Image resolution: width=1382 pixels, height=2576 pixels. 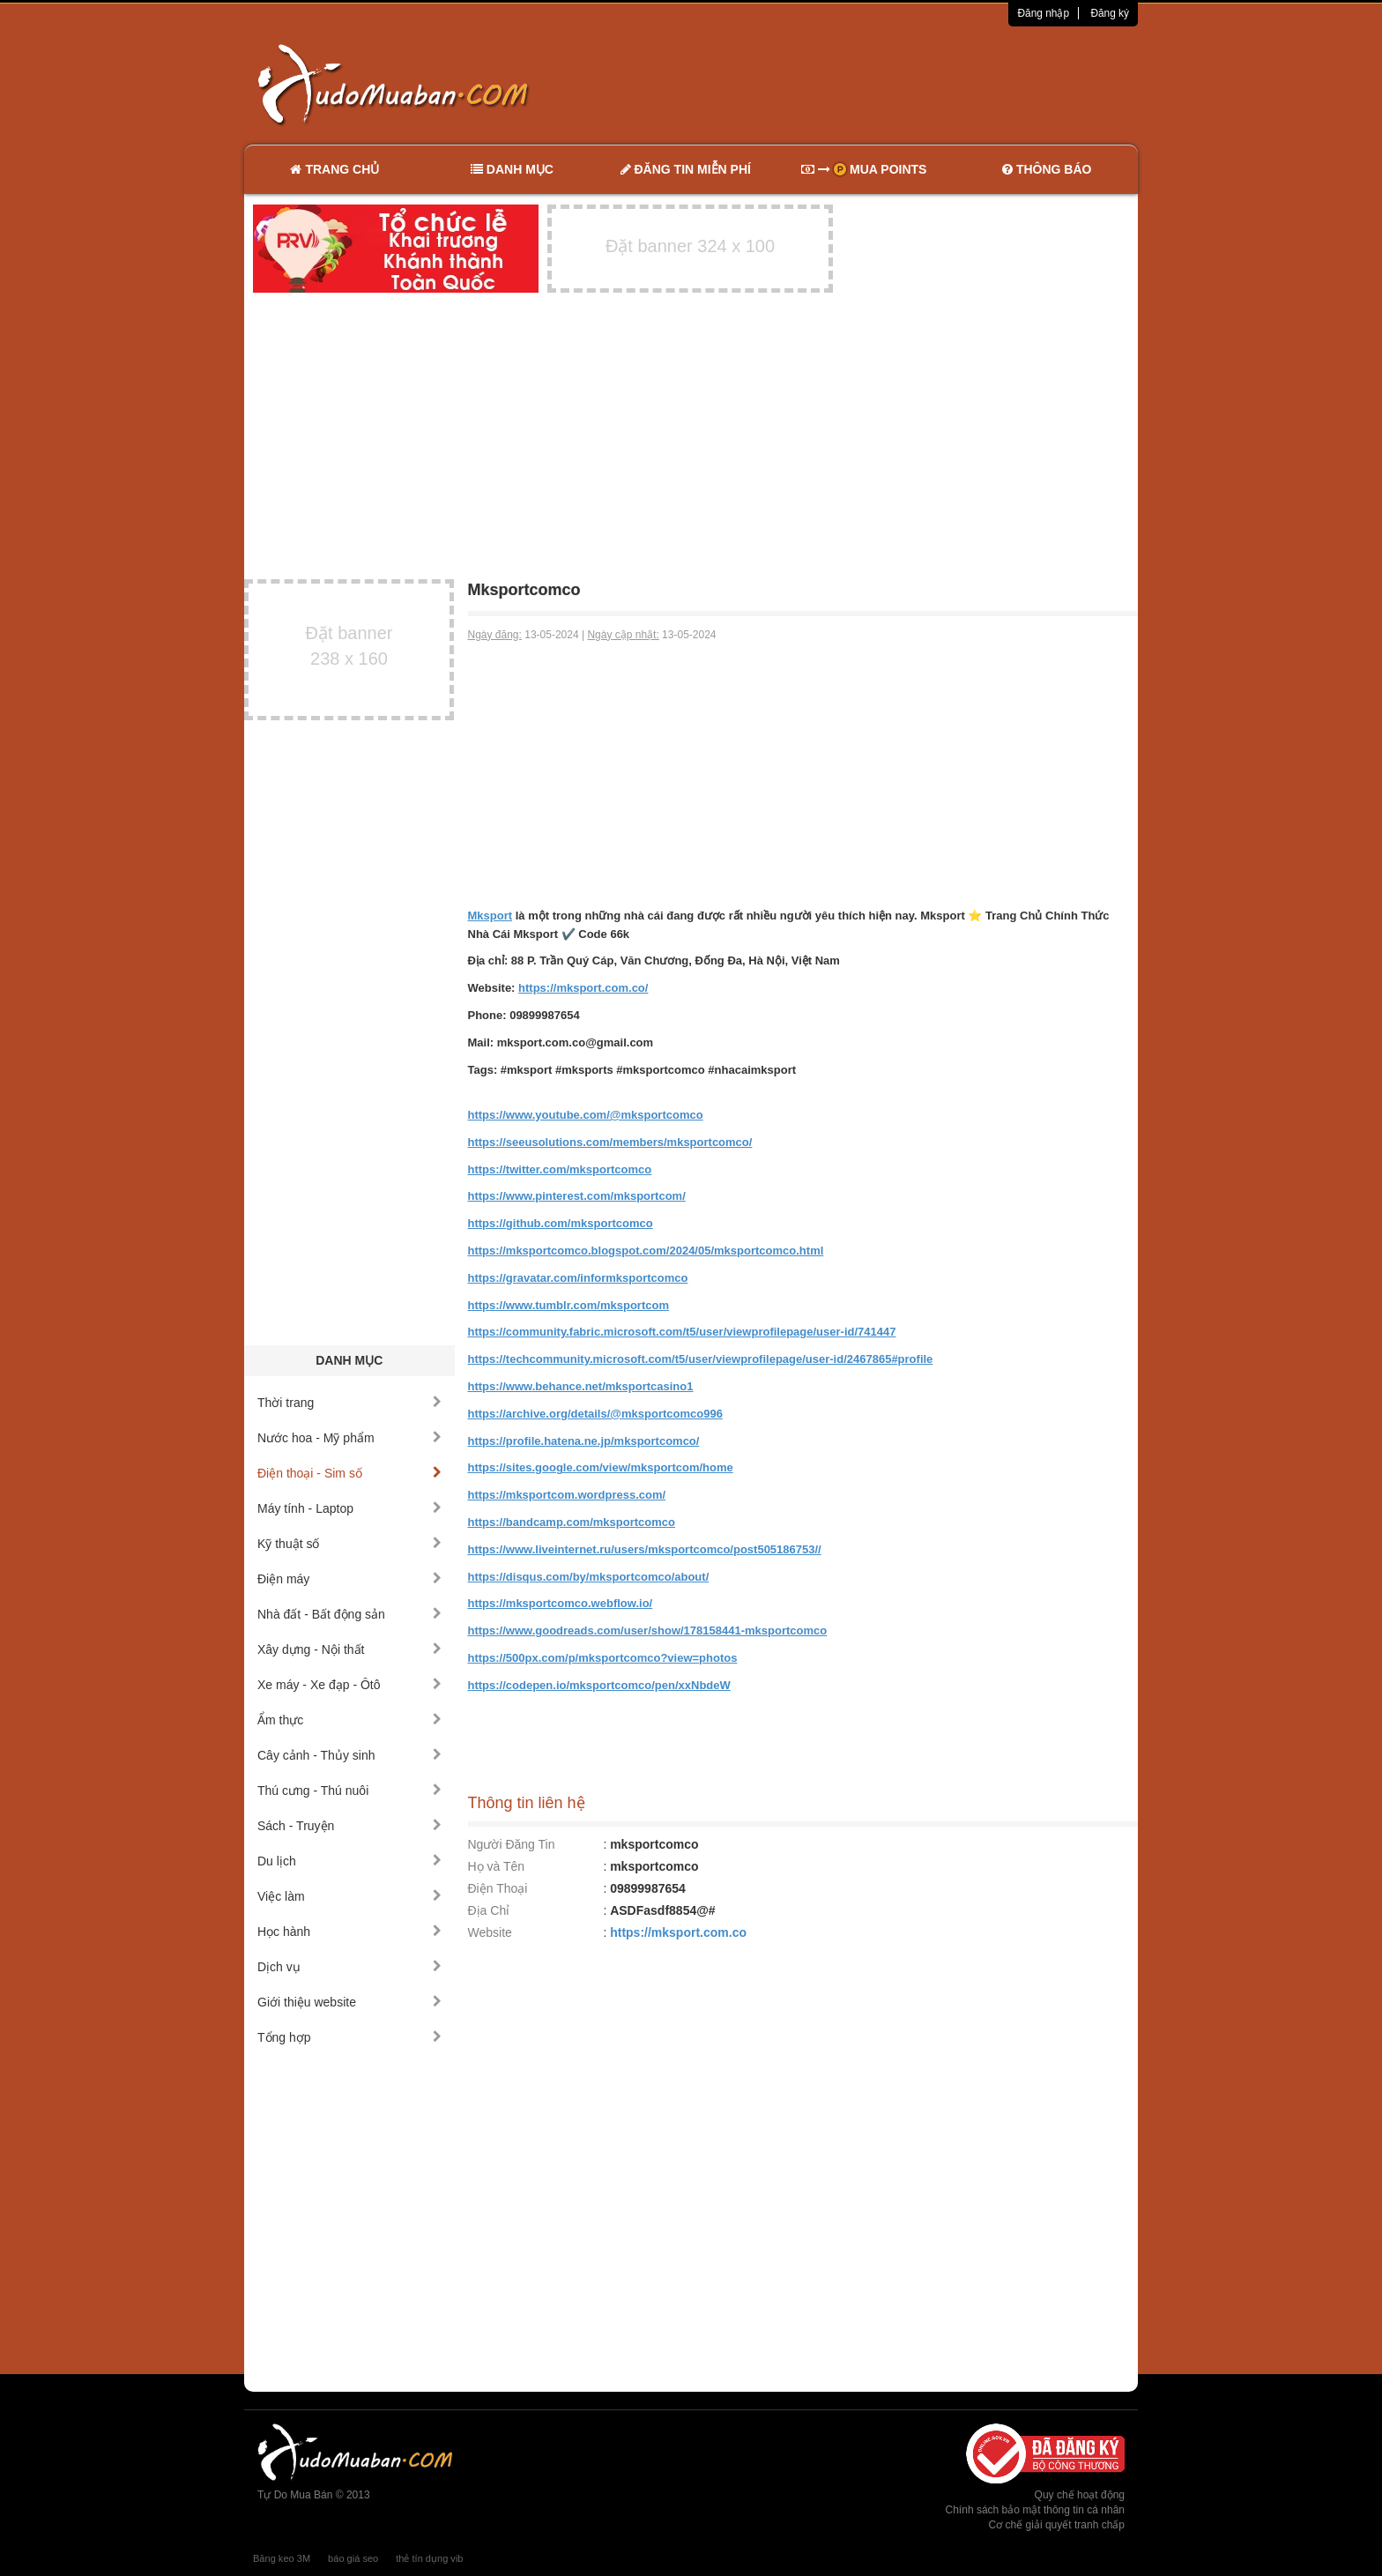 I want to click on Học hành, so click(x=349, y=1932).